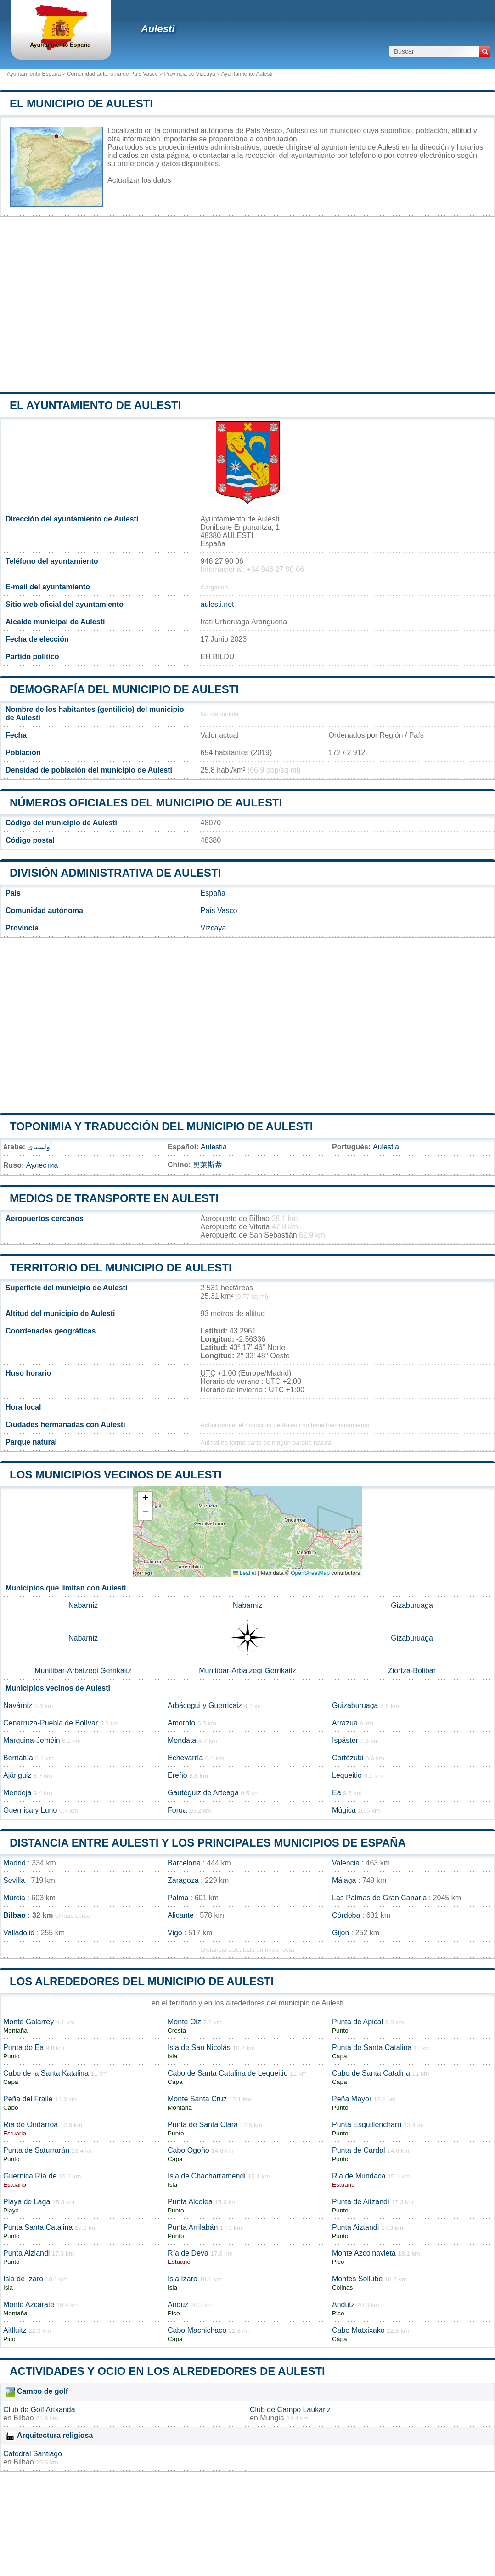  I want to click on Mungia, so click(272, 2418).